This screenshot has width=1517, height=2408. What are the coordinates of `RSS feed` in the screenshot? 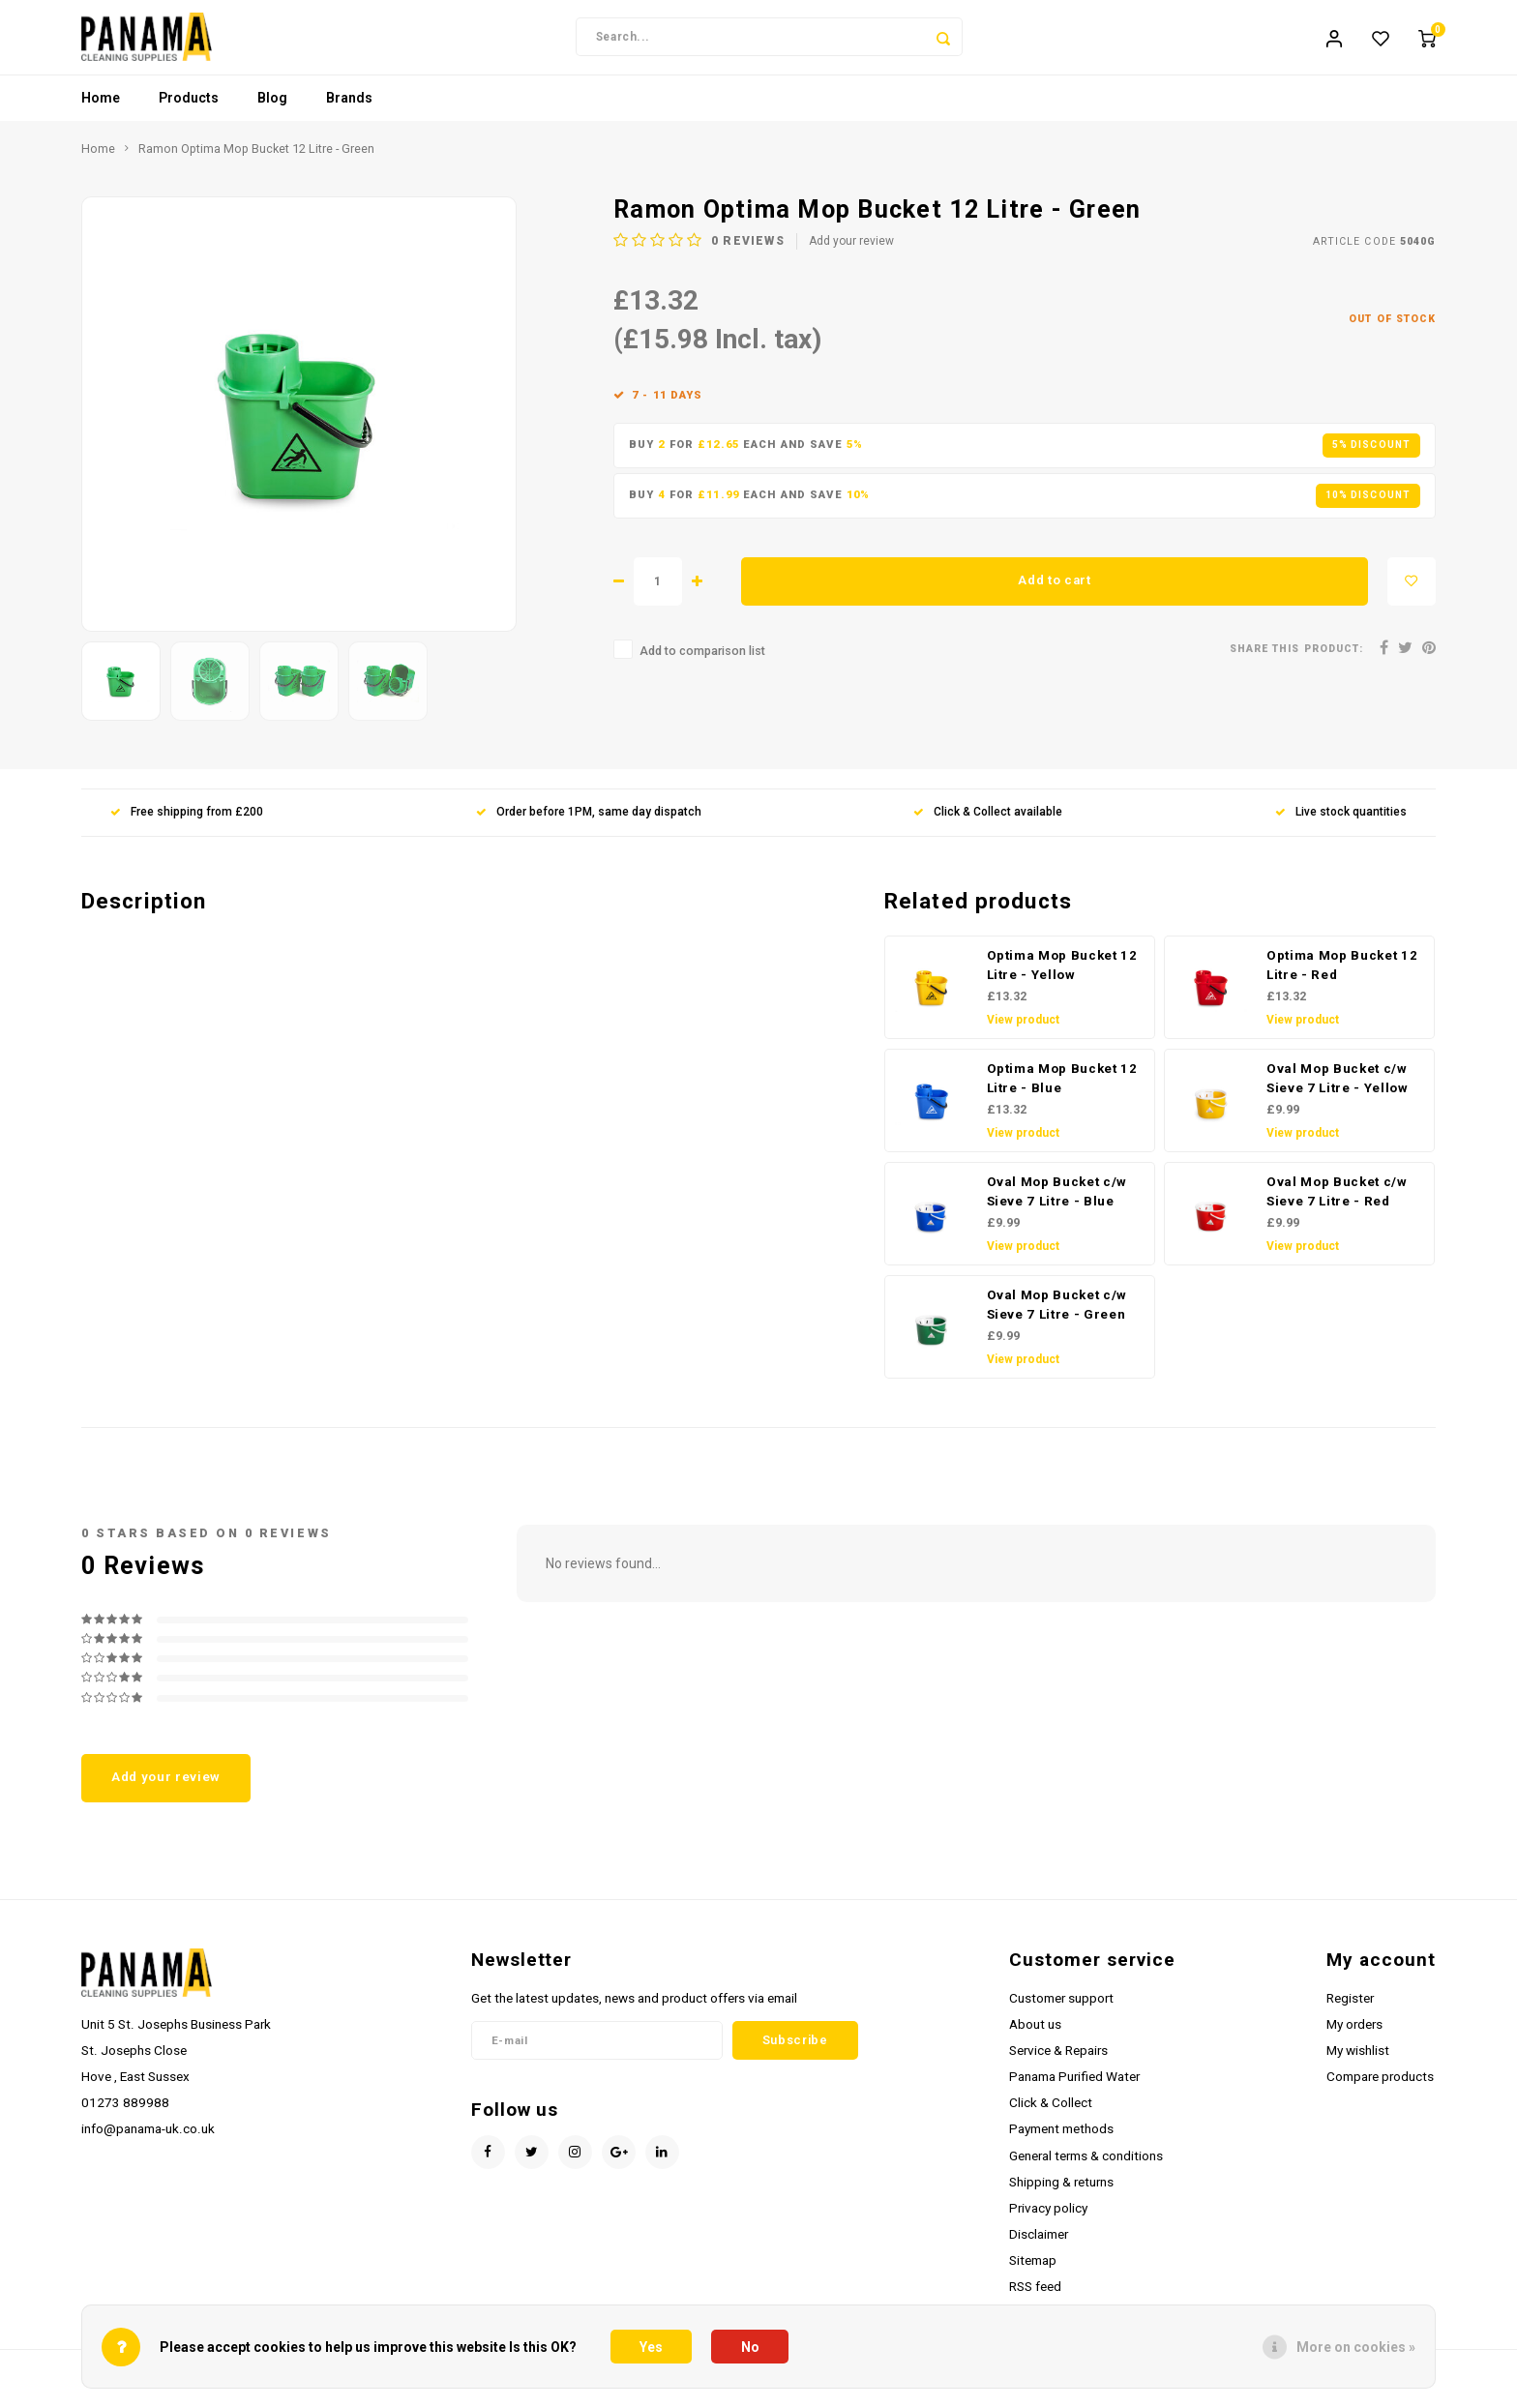 It's located at (1035, 2298).